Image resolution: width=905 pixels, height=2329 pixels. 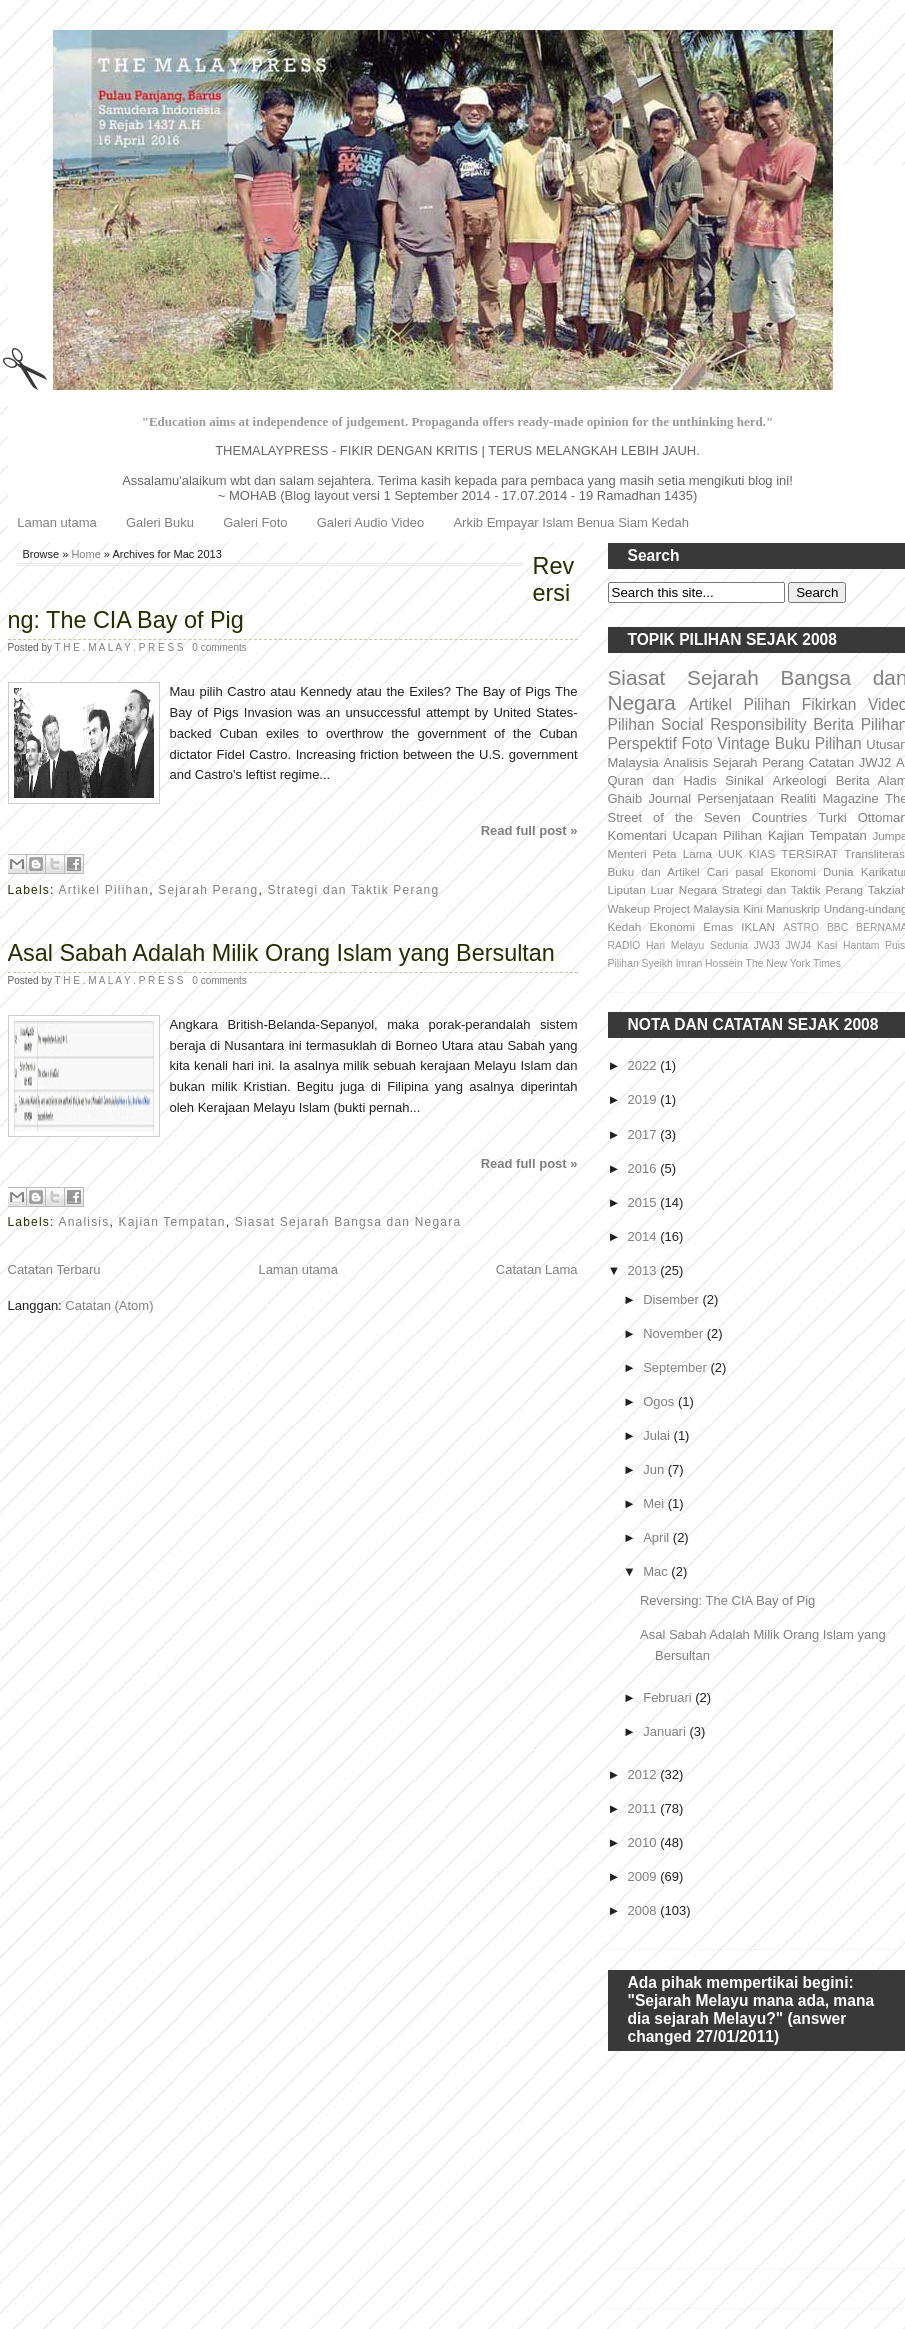 I want to click on Realiti Magazine, so click(x=829, y=798).